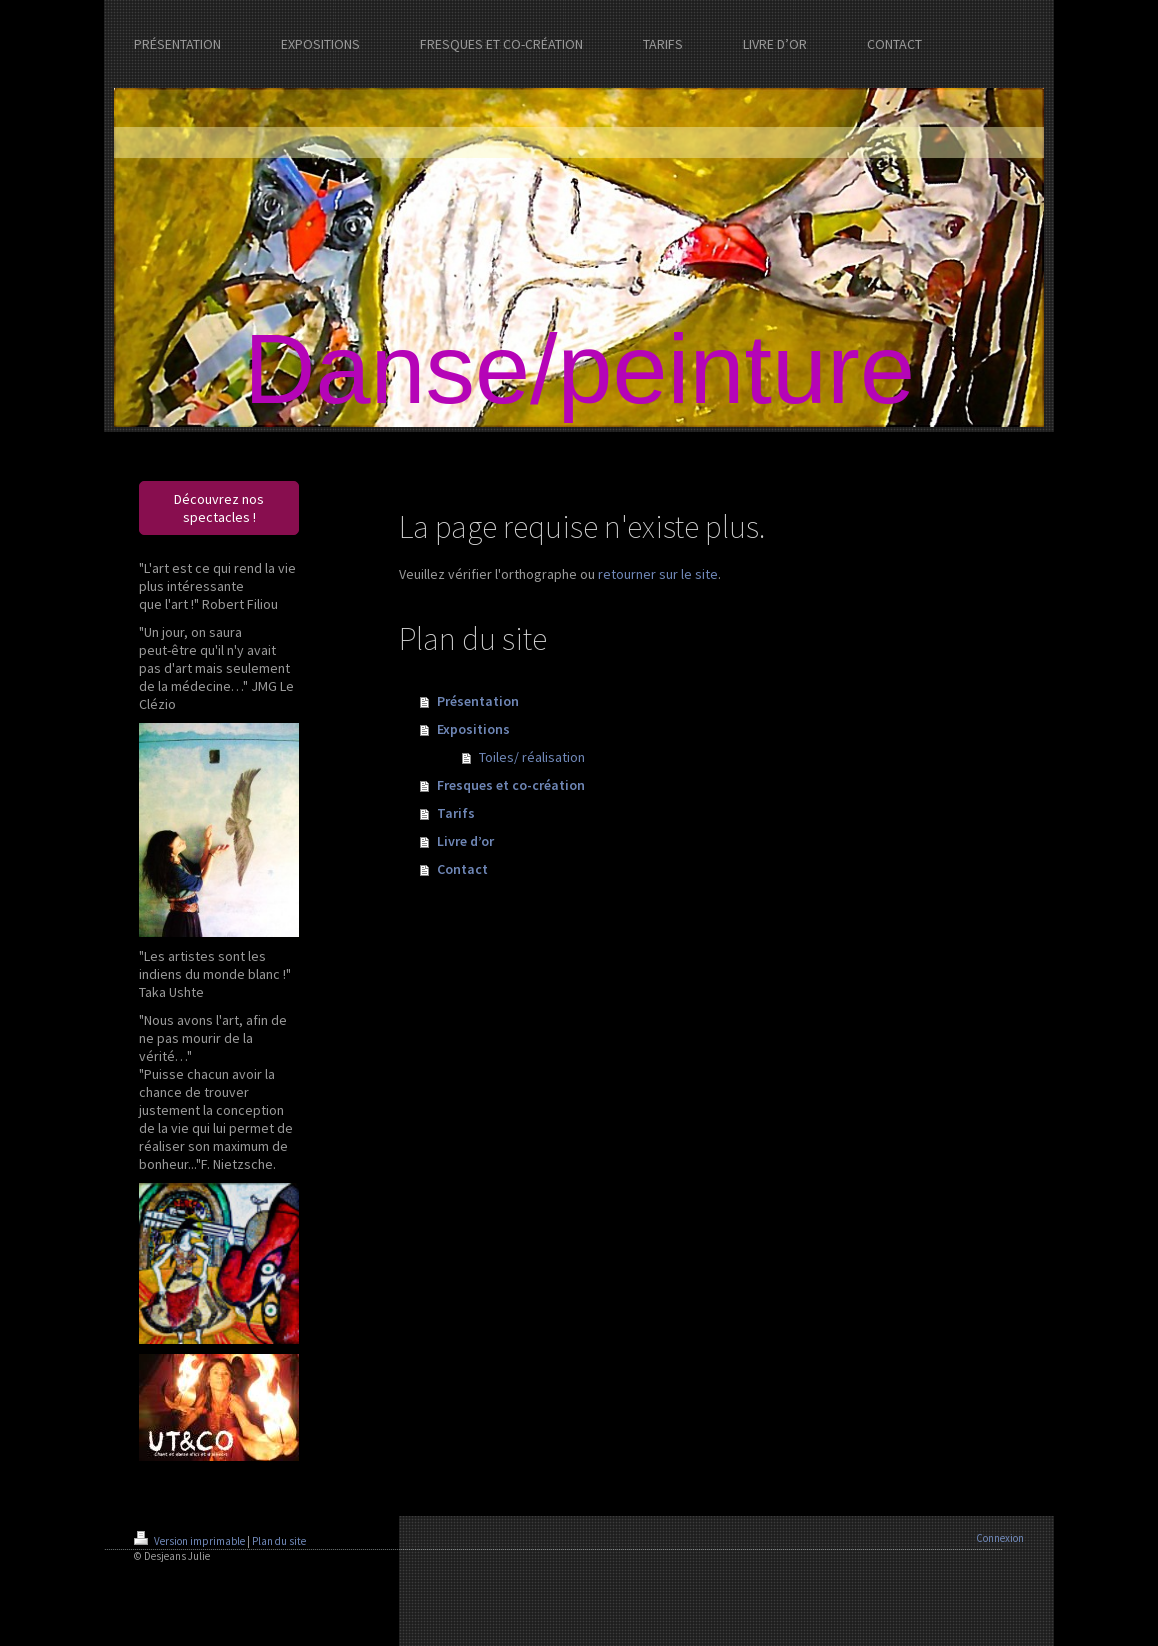 The height and width of the screenshot is (1646, 1158). What do you see at coordinates (465, 841) in the screenshot?
I see `Livre d’or` at bounding box center [465, 841].